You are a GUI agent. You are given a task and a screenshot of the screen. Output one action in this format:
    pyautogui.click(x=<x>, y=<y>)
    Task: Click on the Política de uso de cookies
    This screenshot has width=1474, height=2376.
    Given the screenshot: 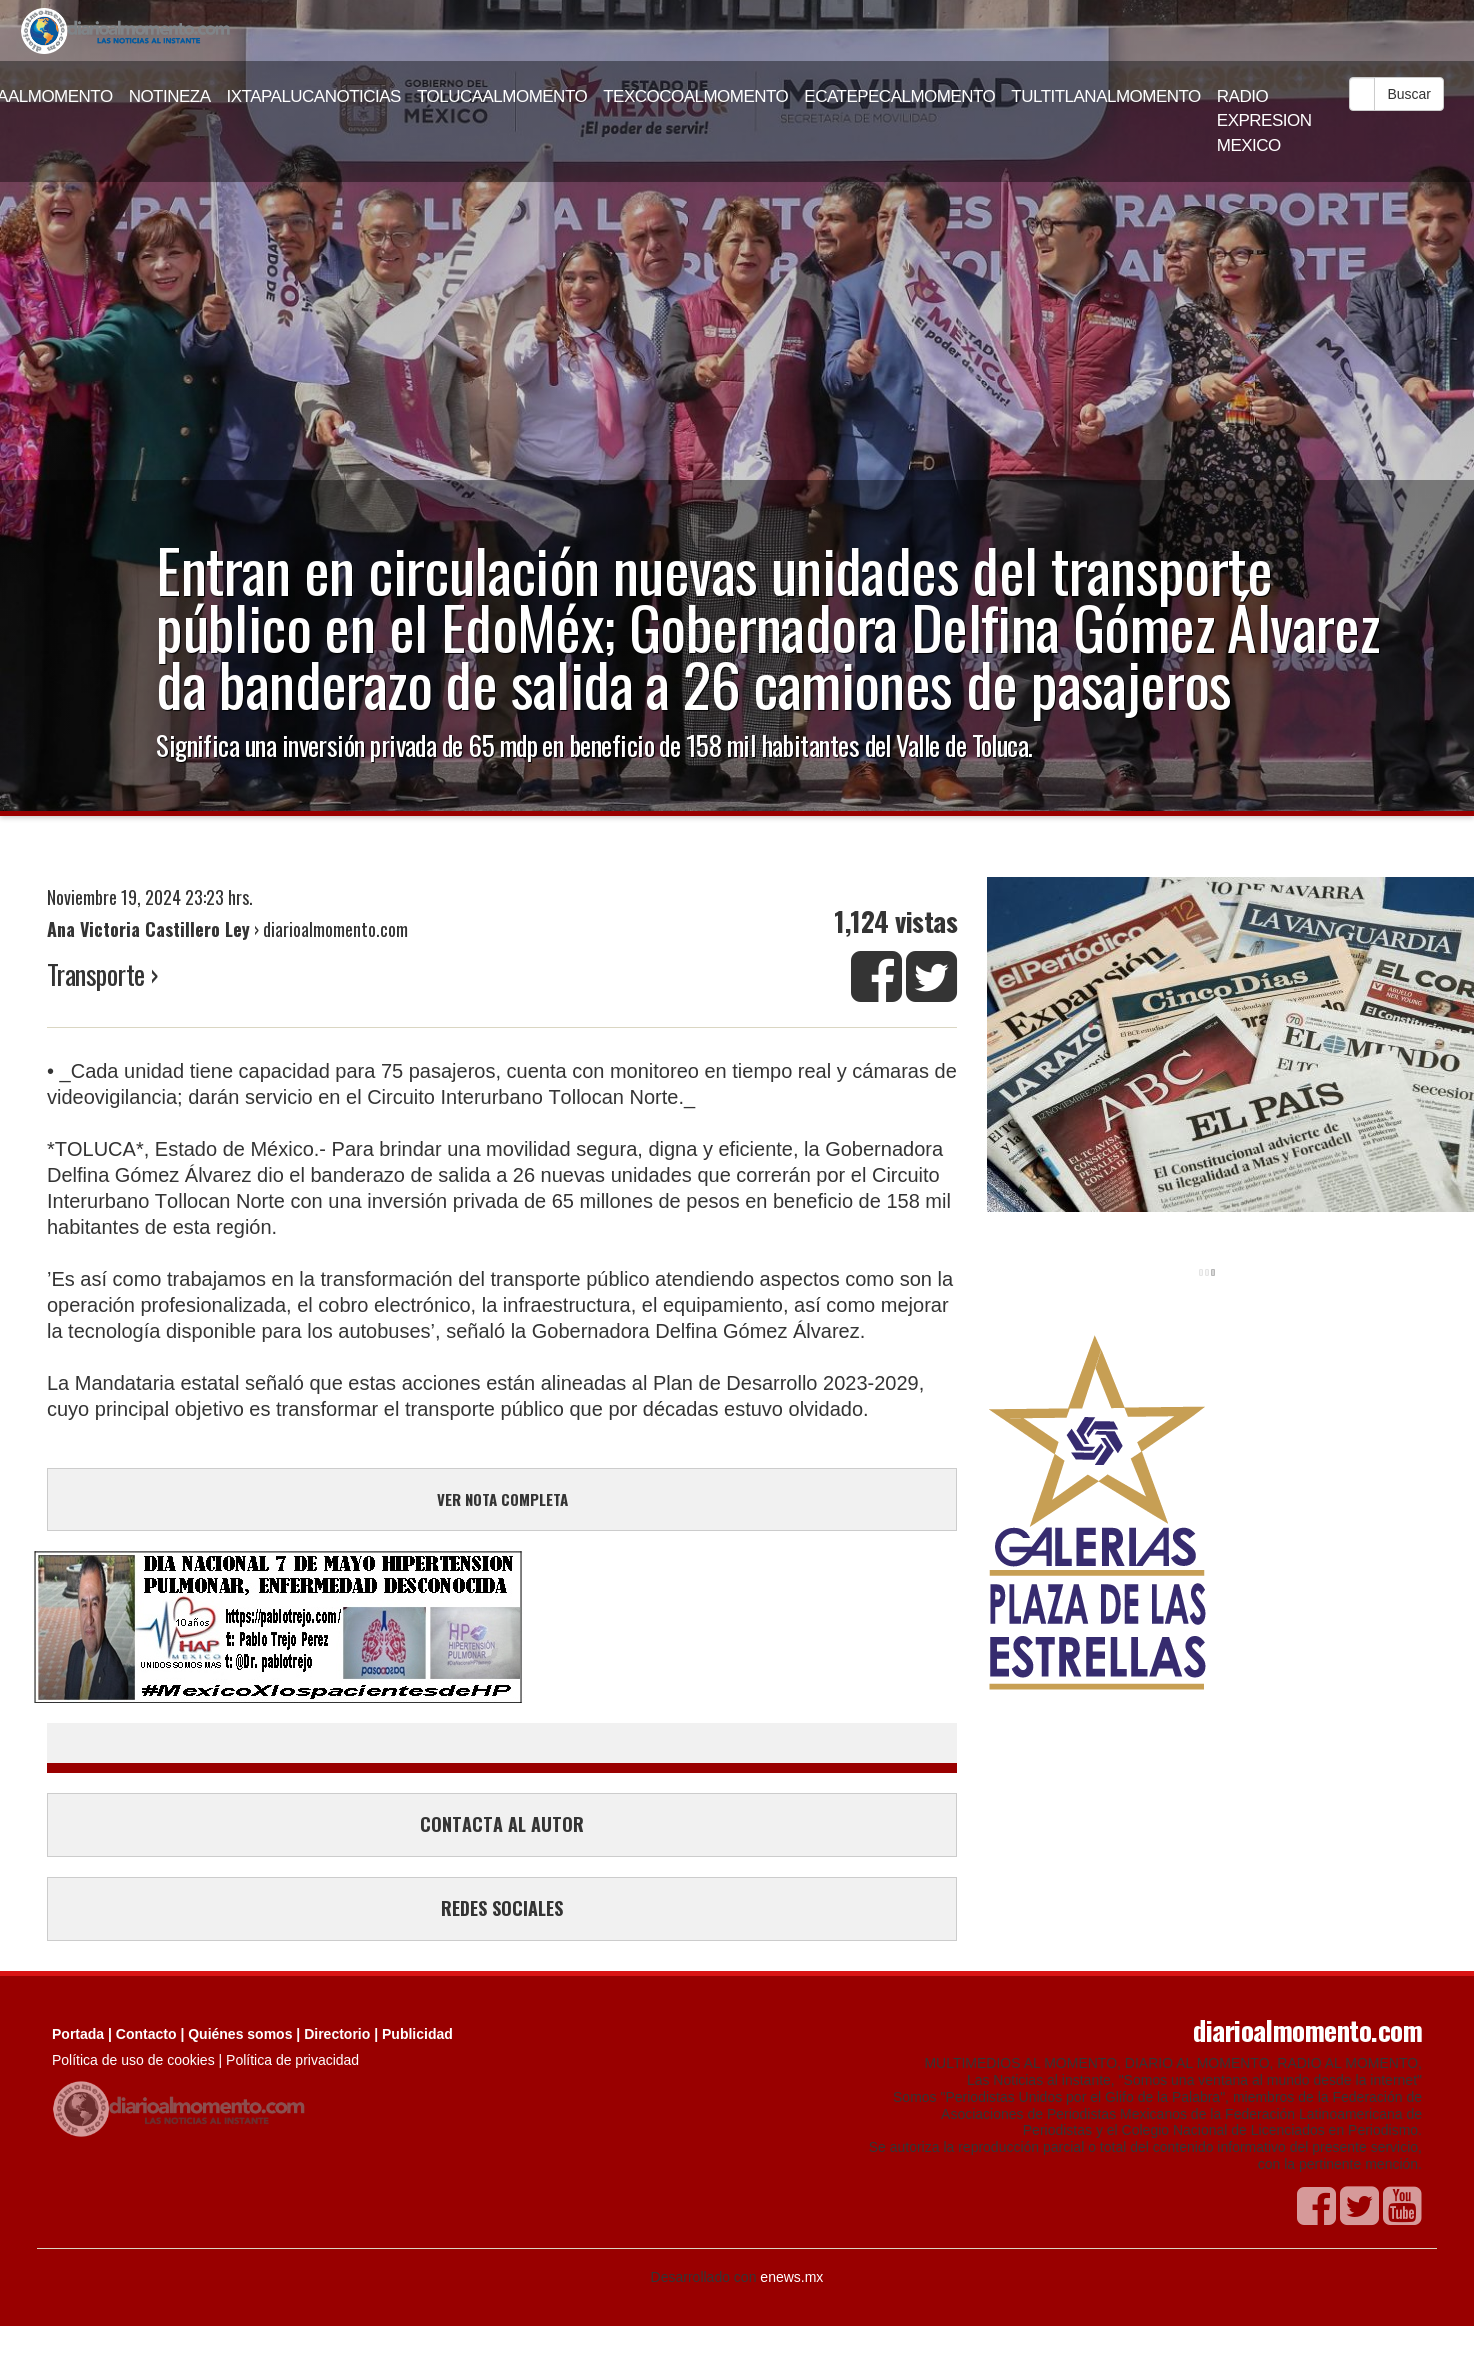 What is the action you would take?
    pyautogui.click(x=133, y=2060)
    